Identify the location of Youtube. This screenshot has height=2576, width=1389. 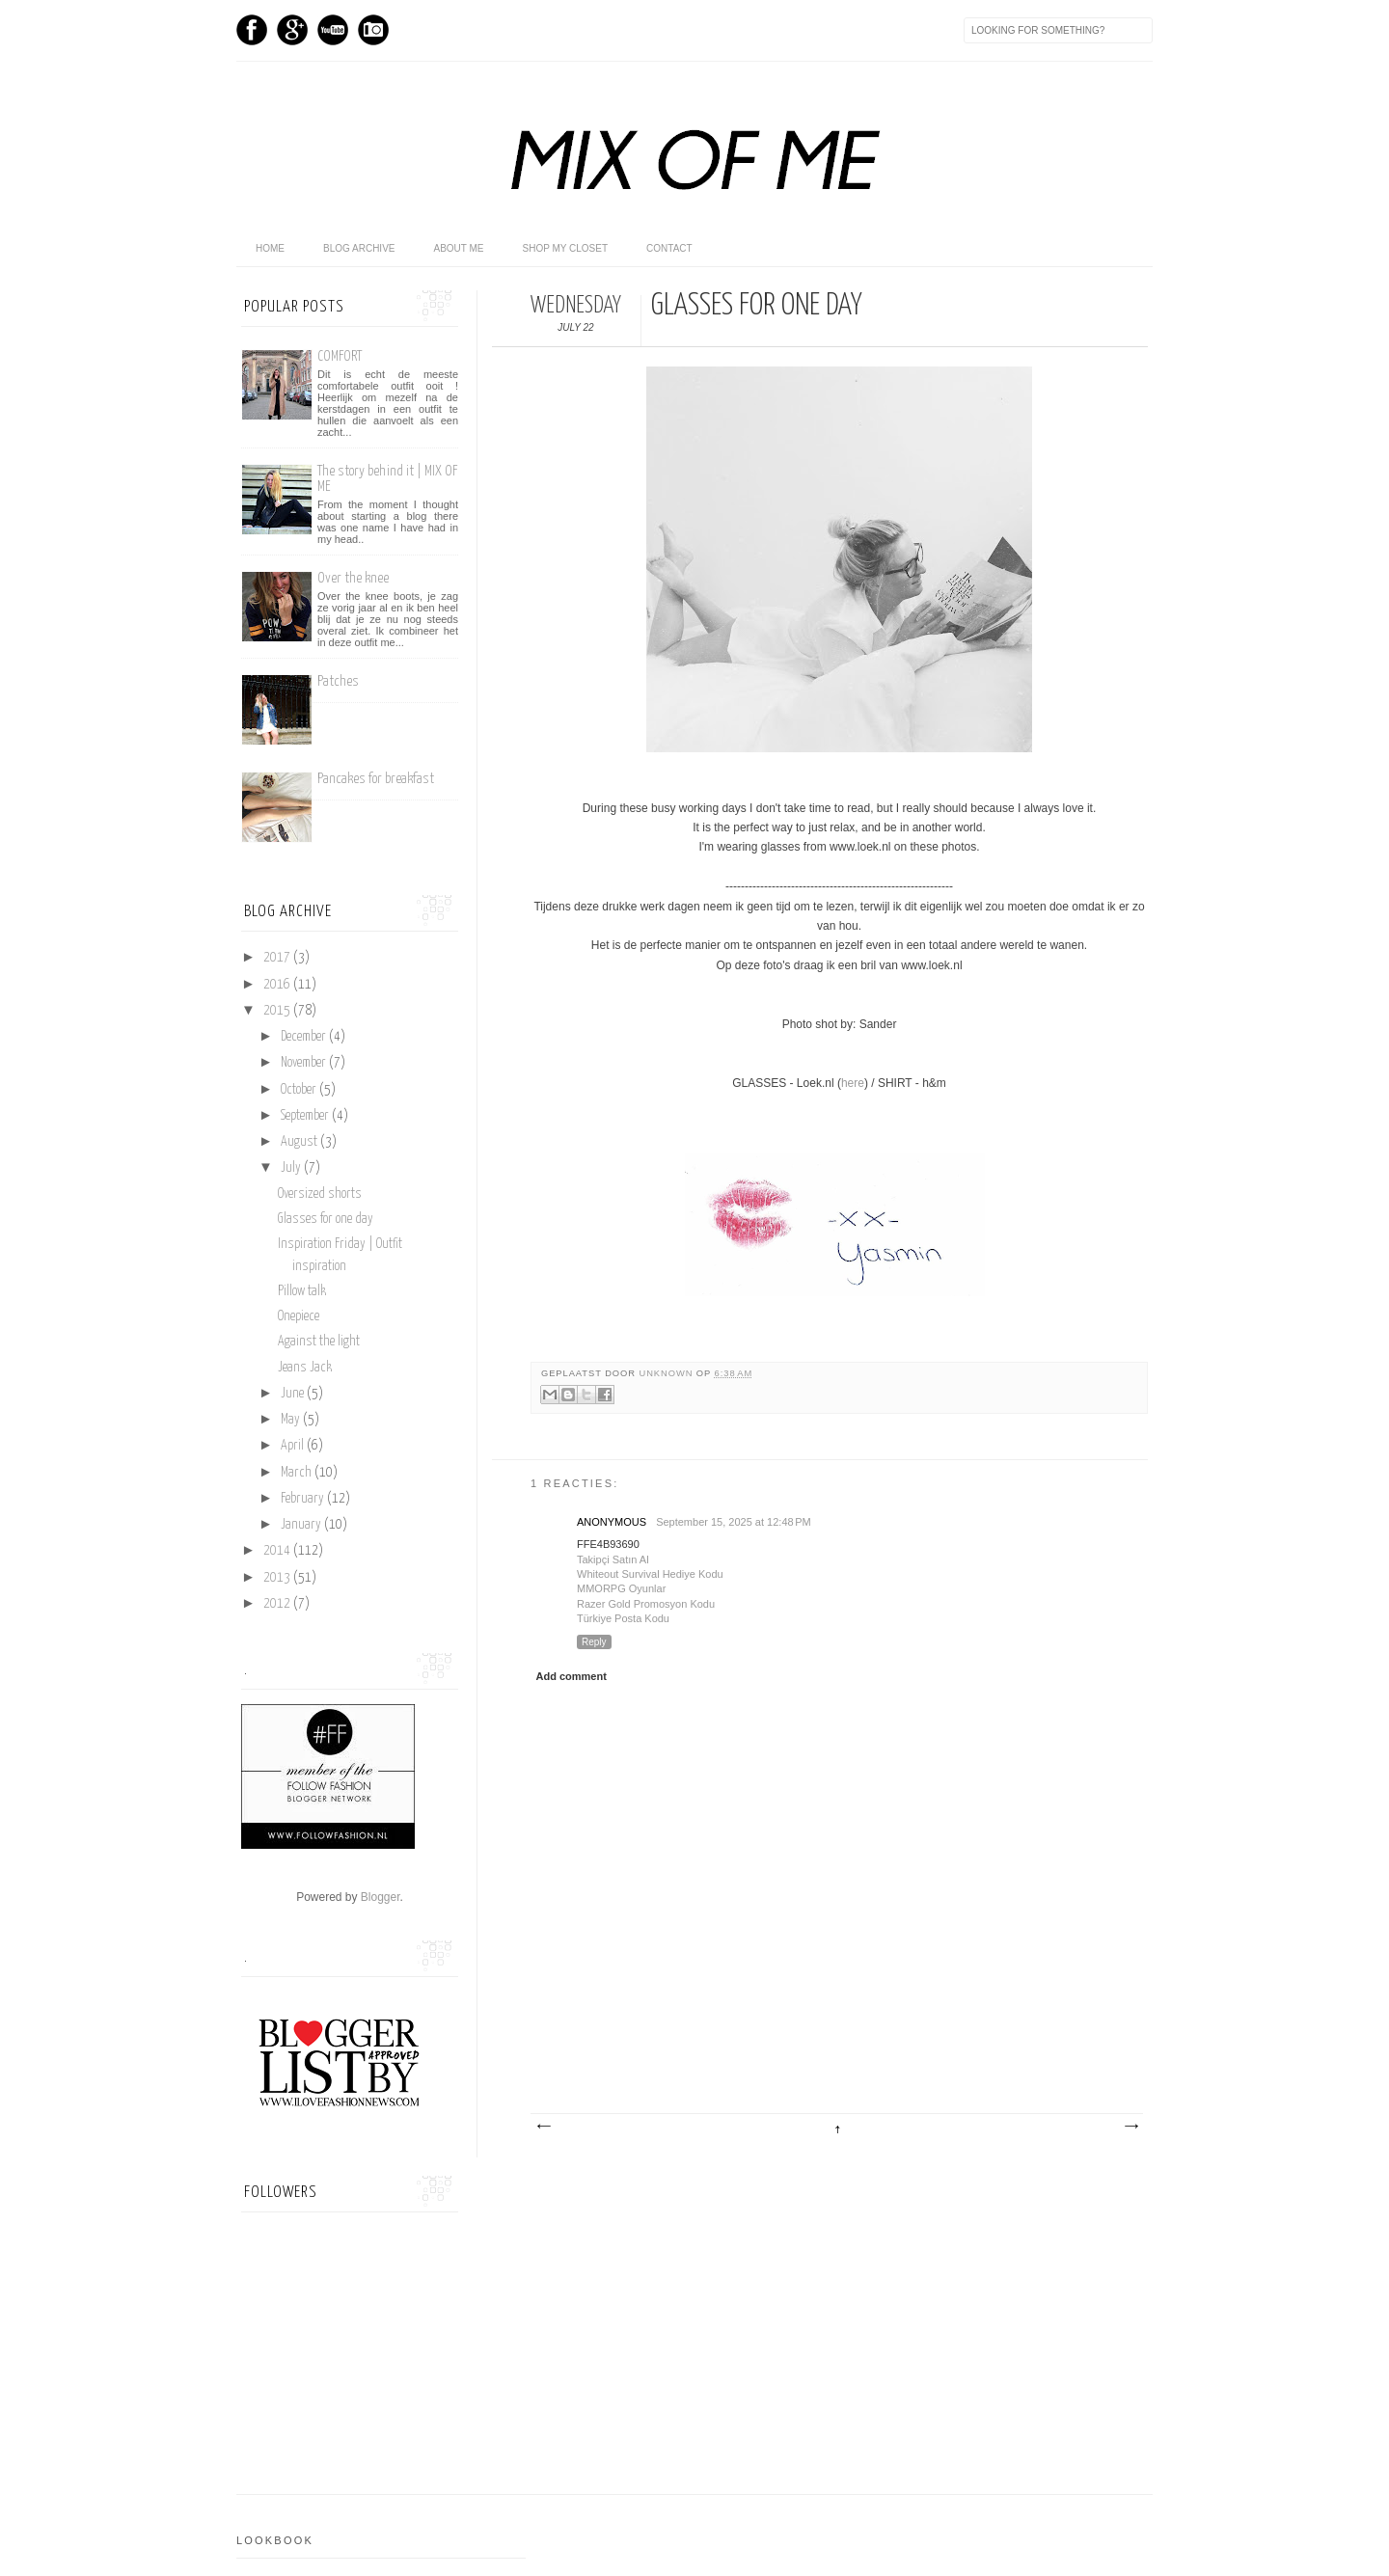
(332, 29).